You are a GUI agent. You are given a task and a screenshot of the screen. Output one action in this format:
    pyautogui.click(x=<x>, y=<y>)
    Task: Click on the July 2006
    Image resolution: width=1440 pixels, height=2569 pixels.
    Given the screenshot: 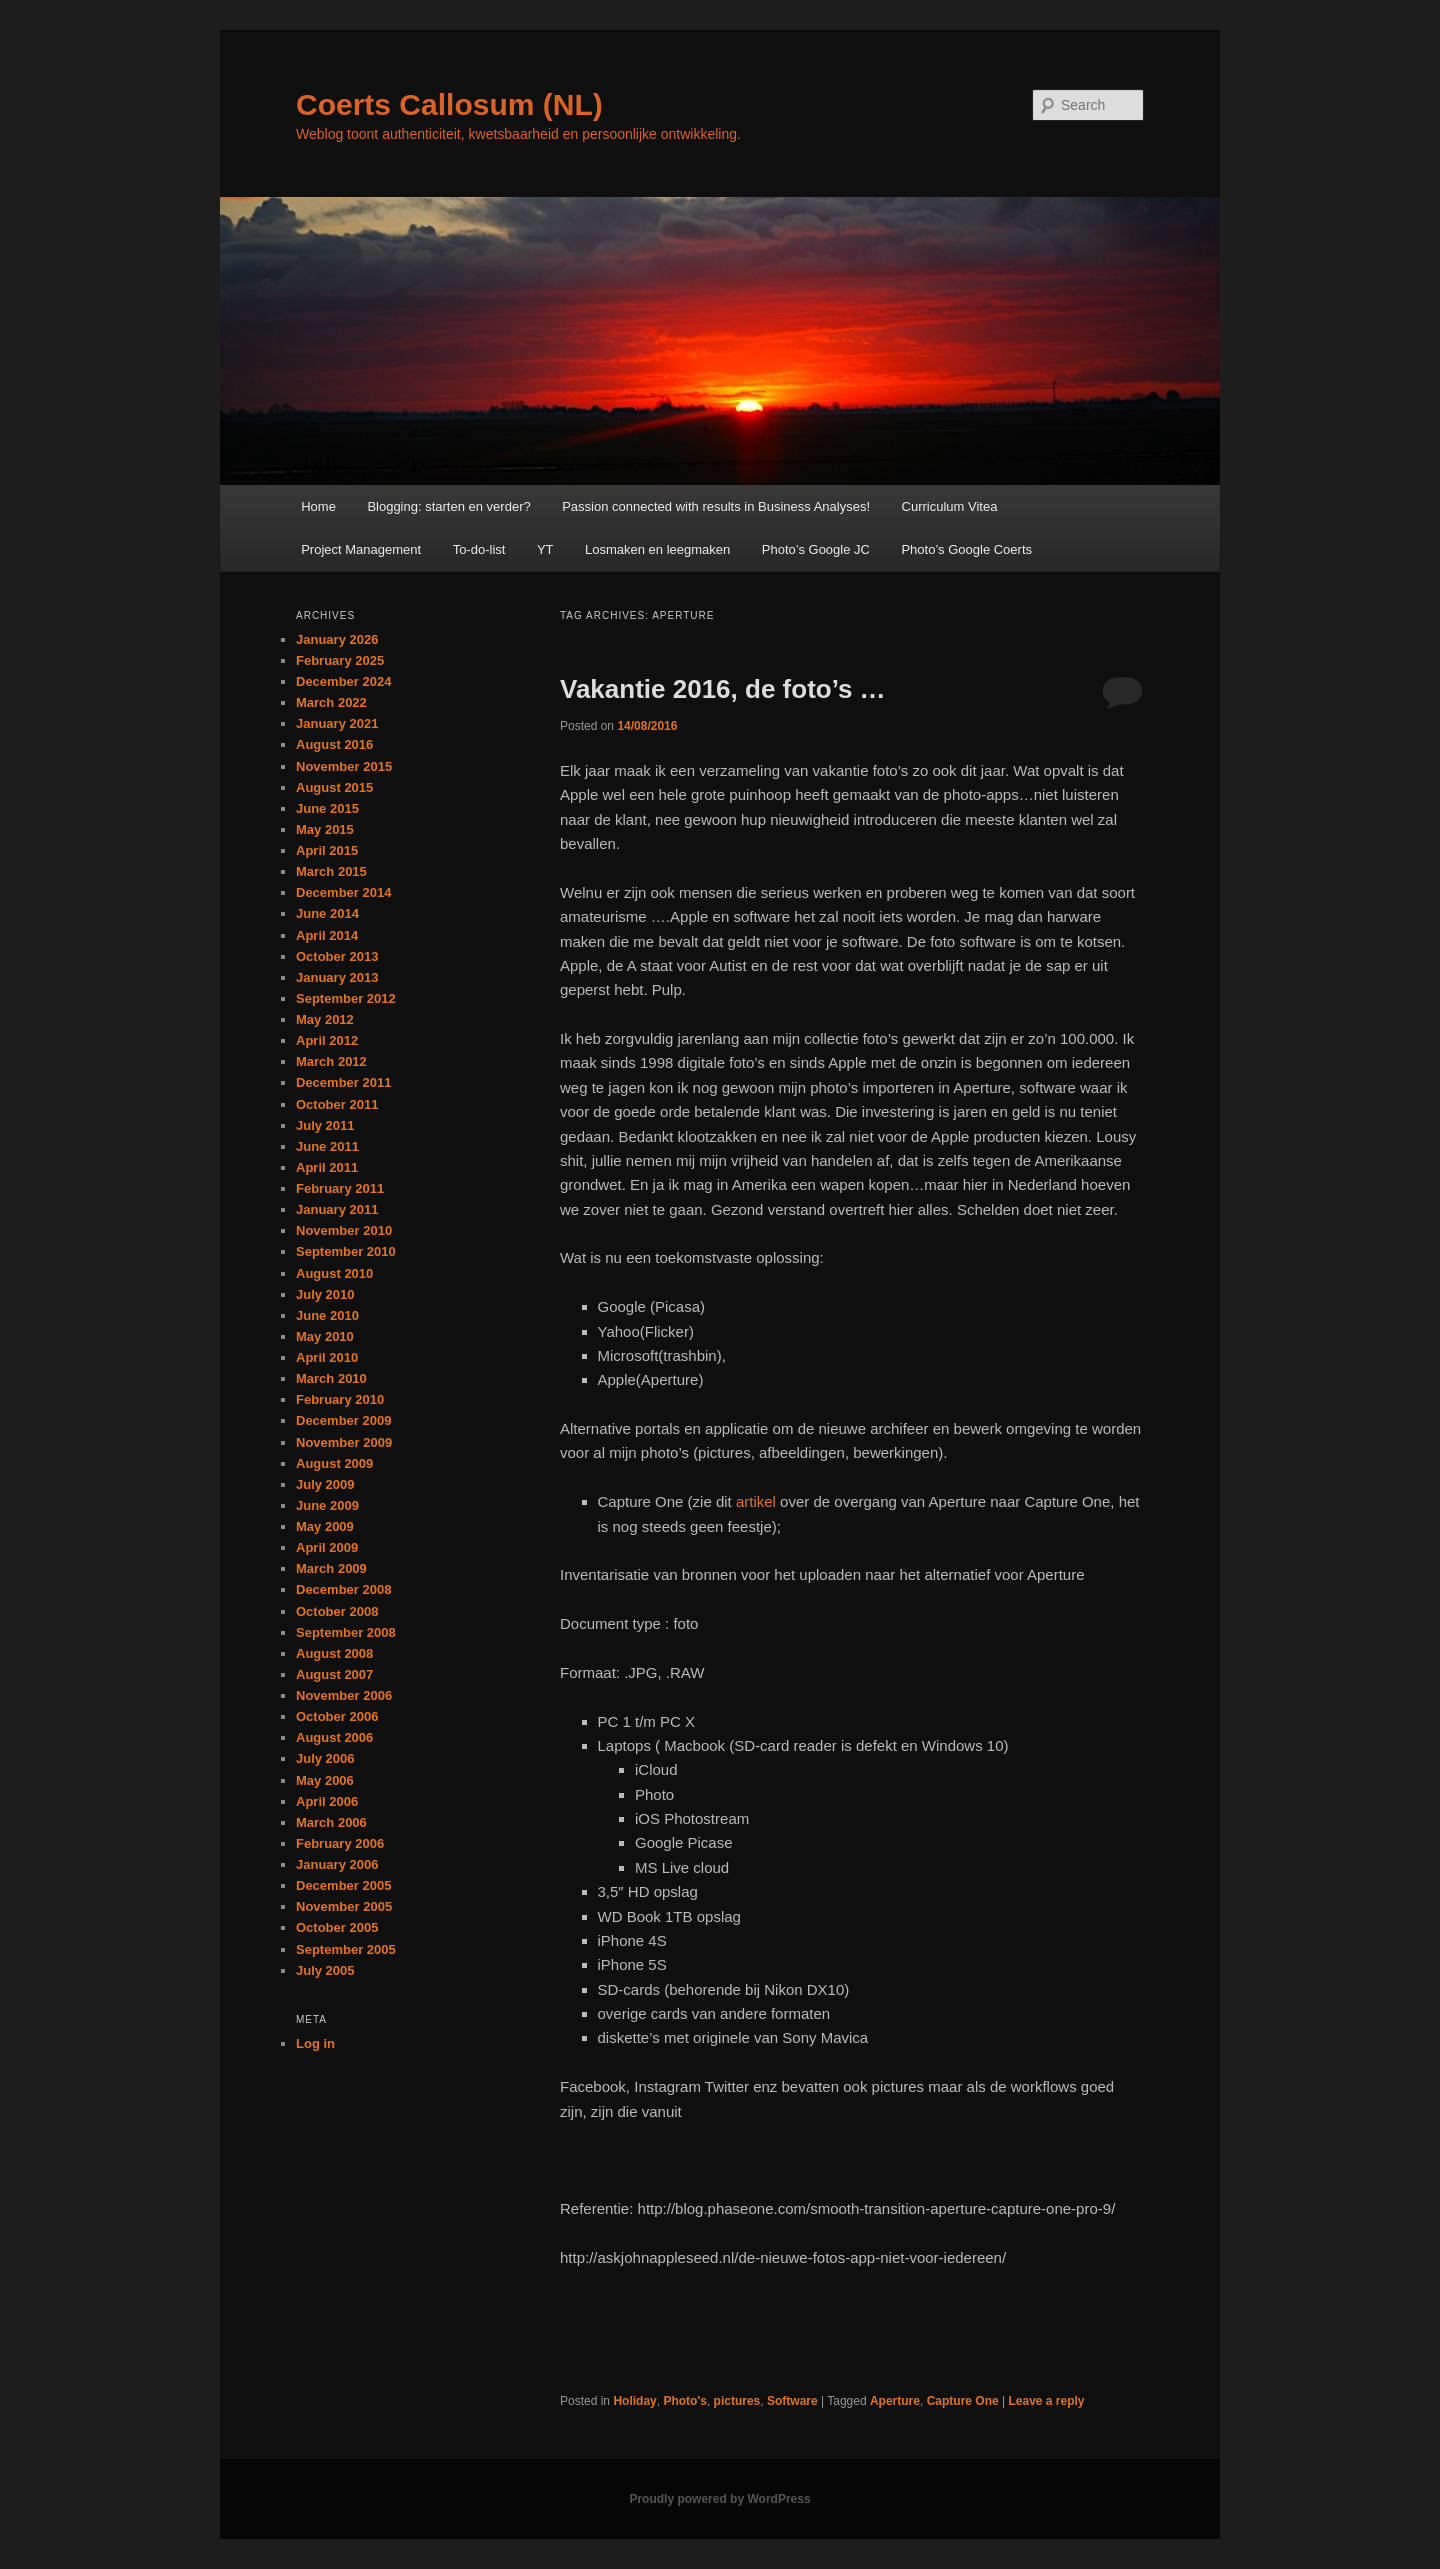 What is the action you would take?
    pyautogui.click(x=325, y=1758)
    